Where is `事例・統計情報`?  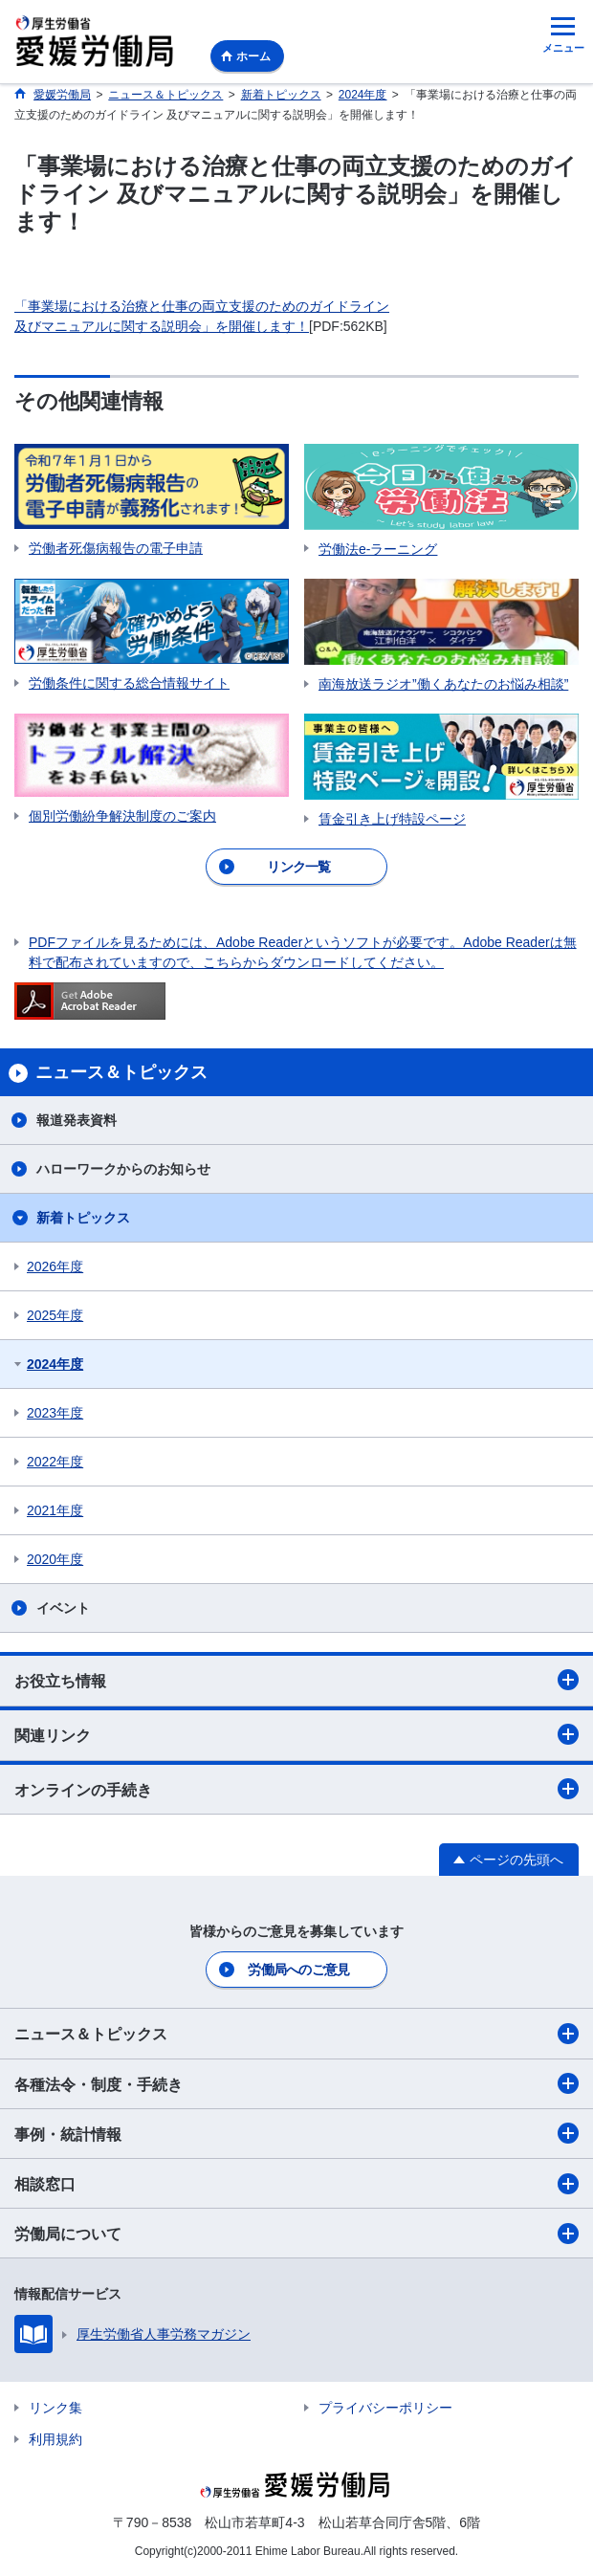
事例・統計情報 is located at coordinates (296, 2133).